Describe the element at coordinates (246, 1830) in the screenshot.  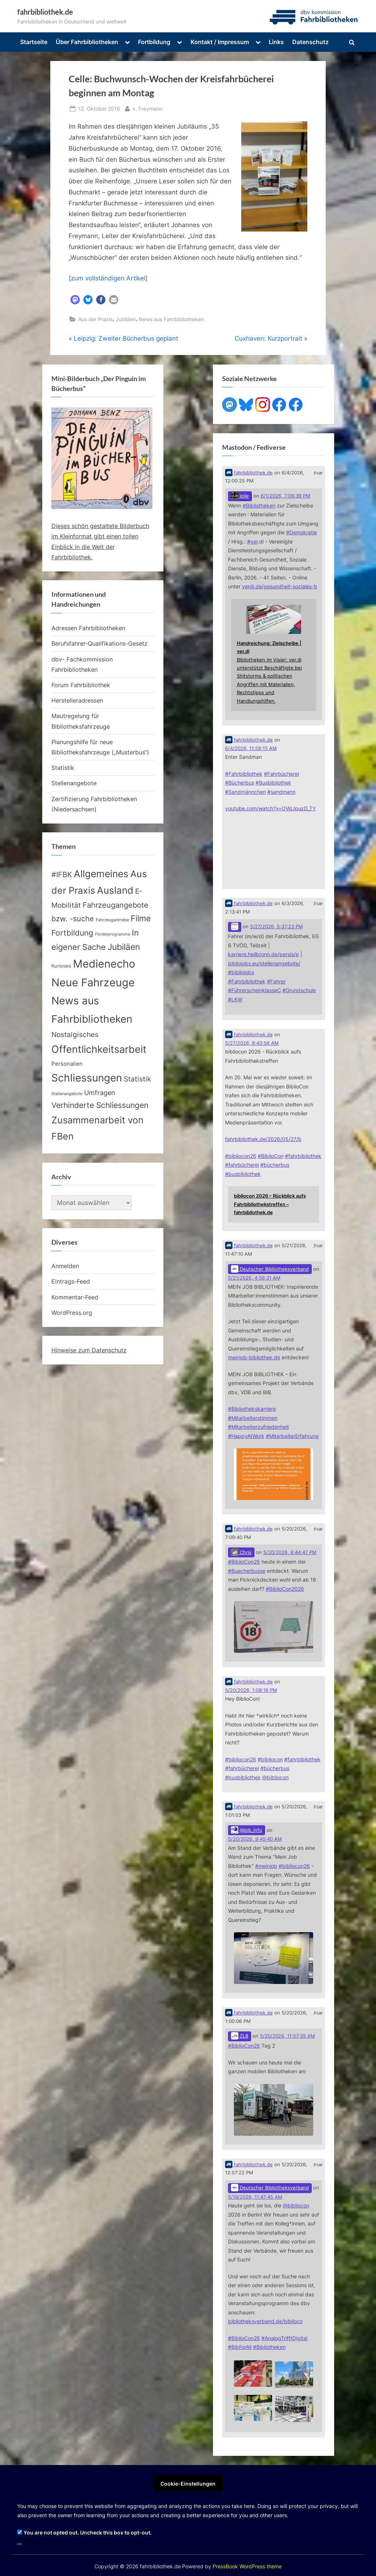
I see `@bib_info [Link to Mastodon account of @bib_info]` at that location.